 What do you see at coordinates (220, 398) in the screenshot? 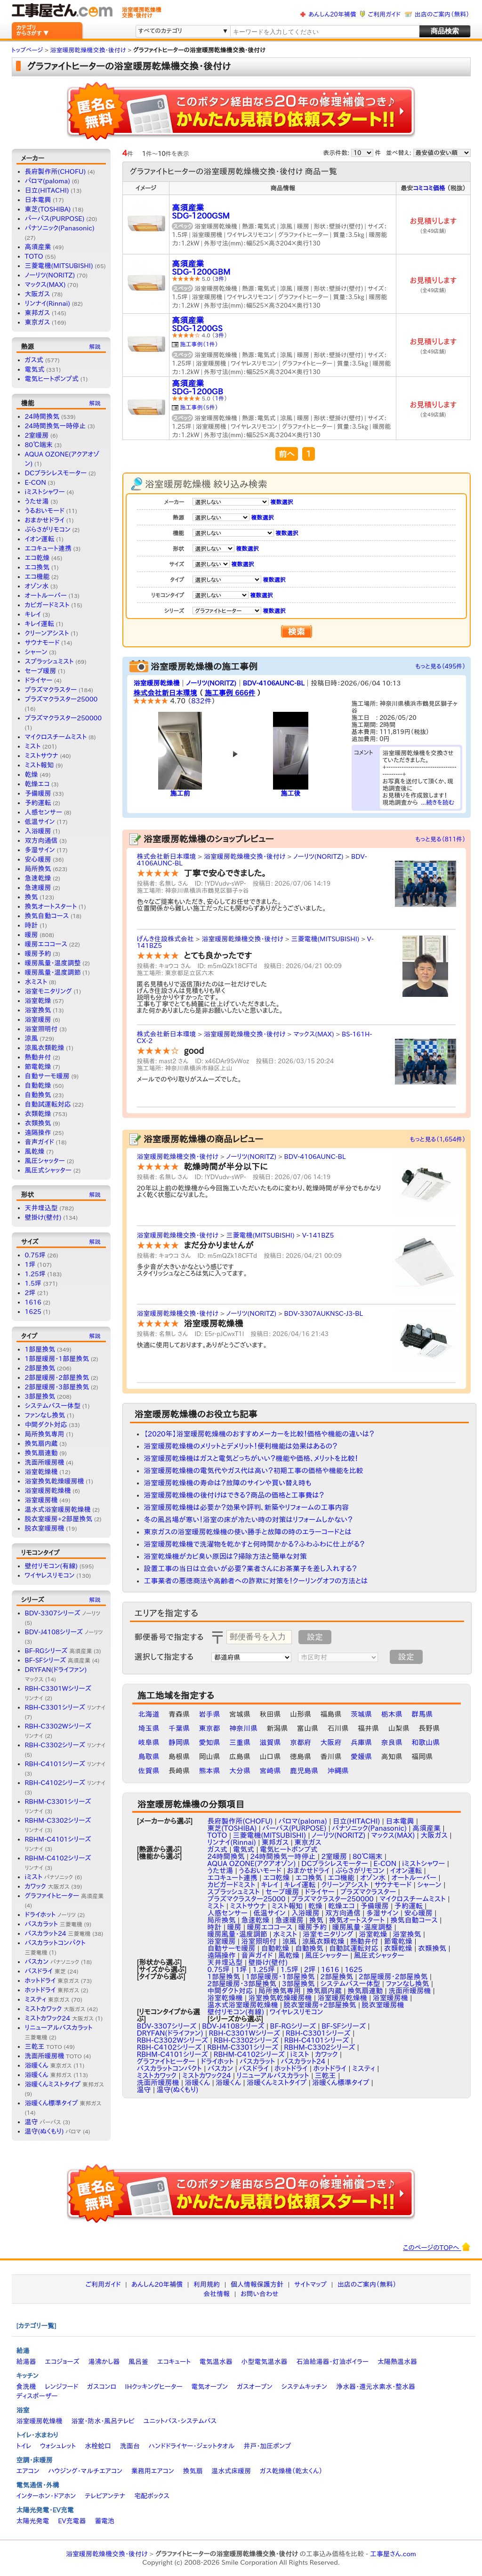
I see `1件` at bounding box center [220, 398].